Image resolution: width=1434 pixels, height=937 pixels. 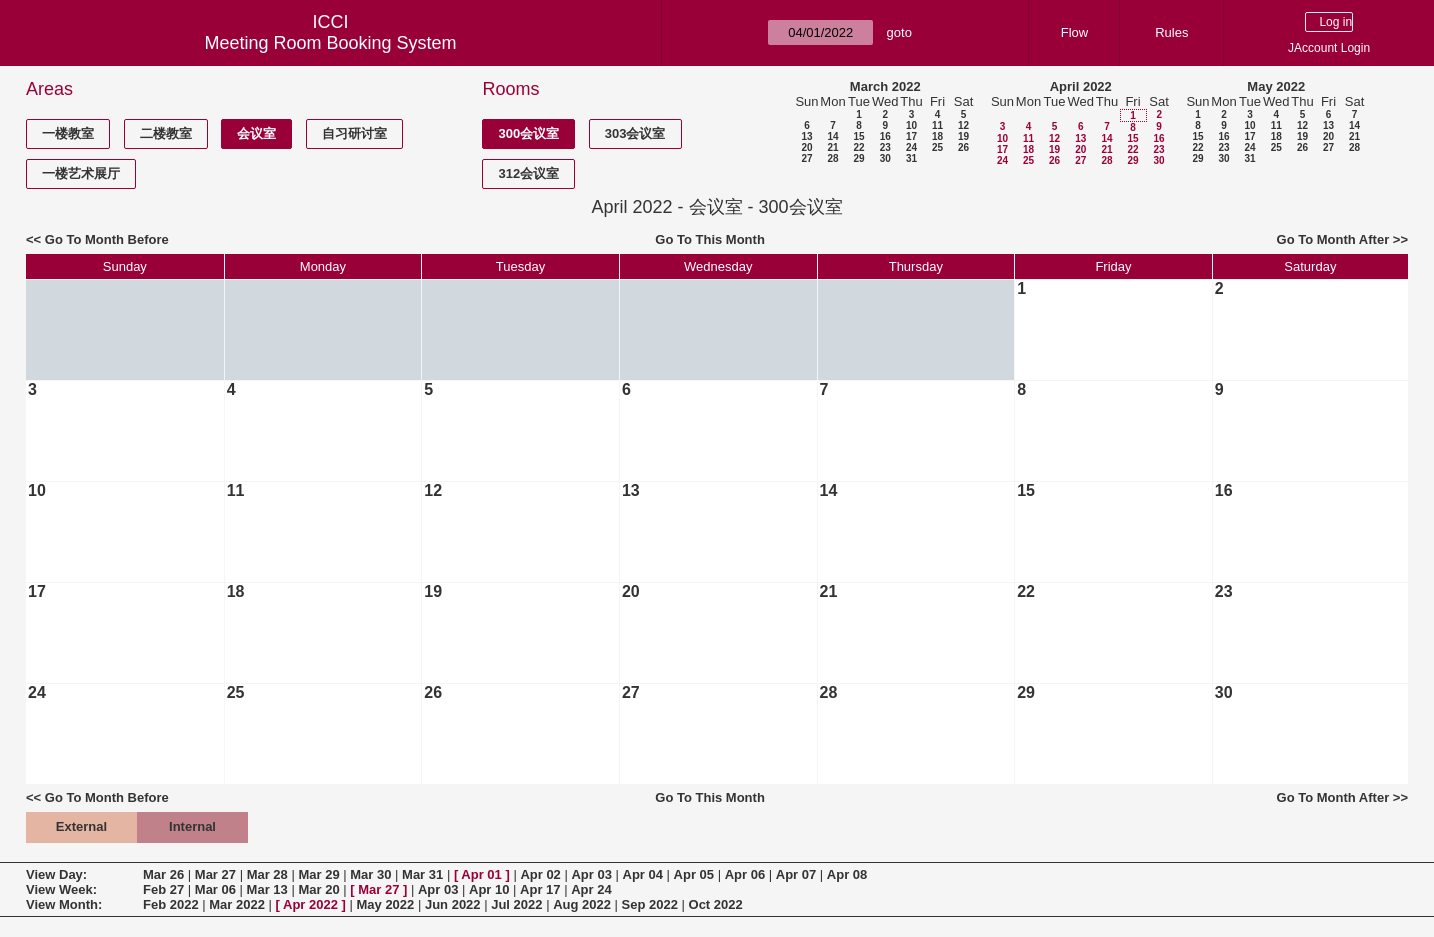 I want to click on March 2022, so click(x=885, y=86).